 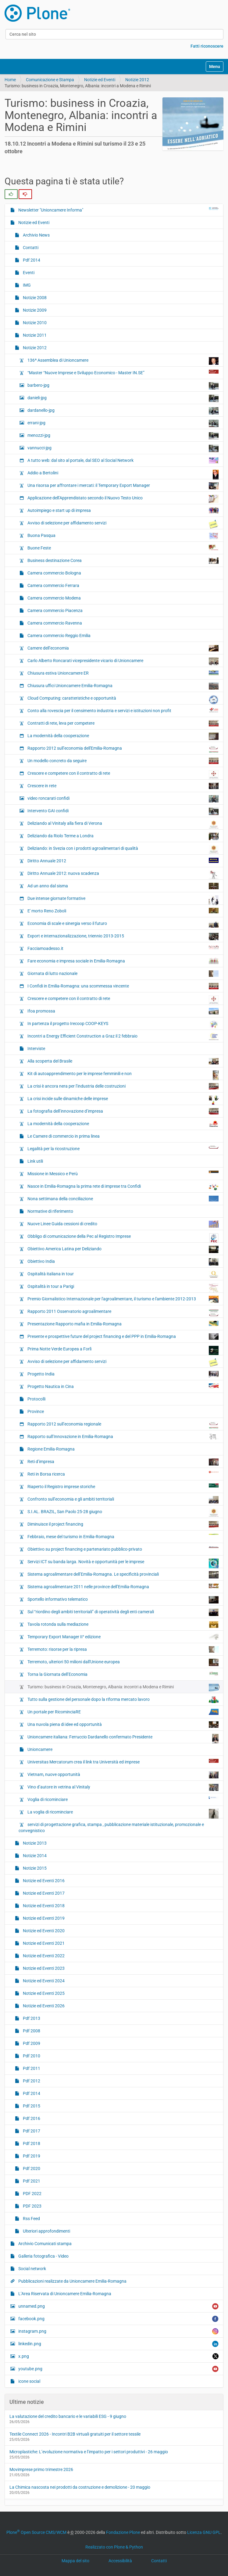 What do you see at coordinates (123, 686) in the screenshot?
I see `Chiusura uffici Unioncamere Emilia-Romagna` at bounding box center [123, 686].